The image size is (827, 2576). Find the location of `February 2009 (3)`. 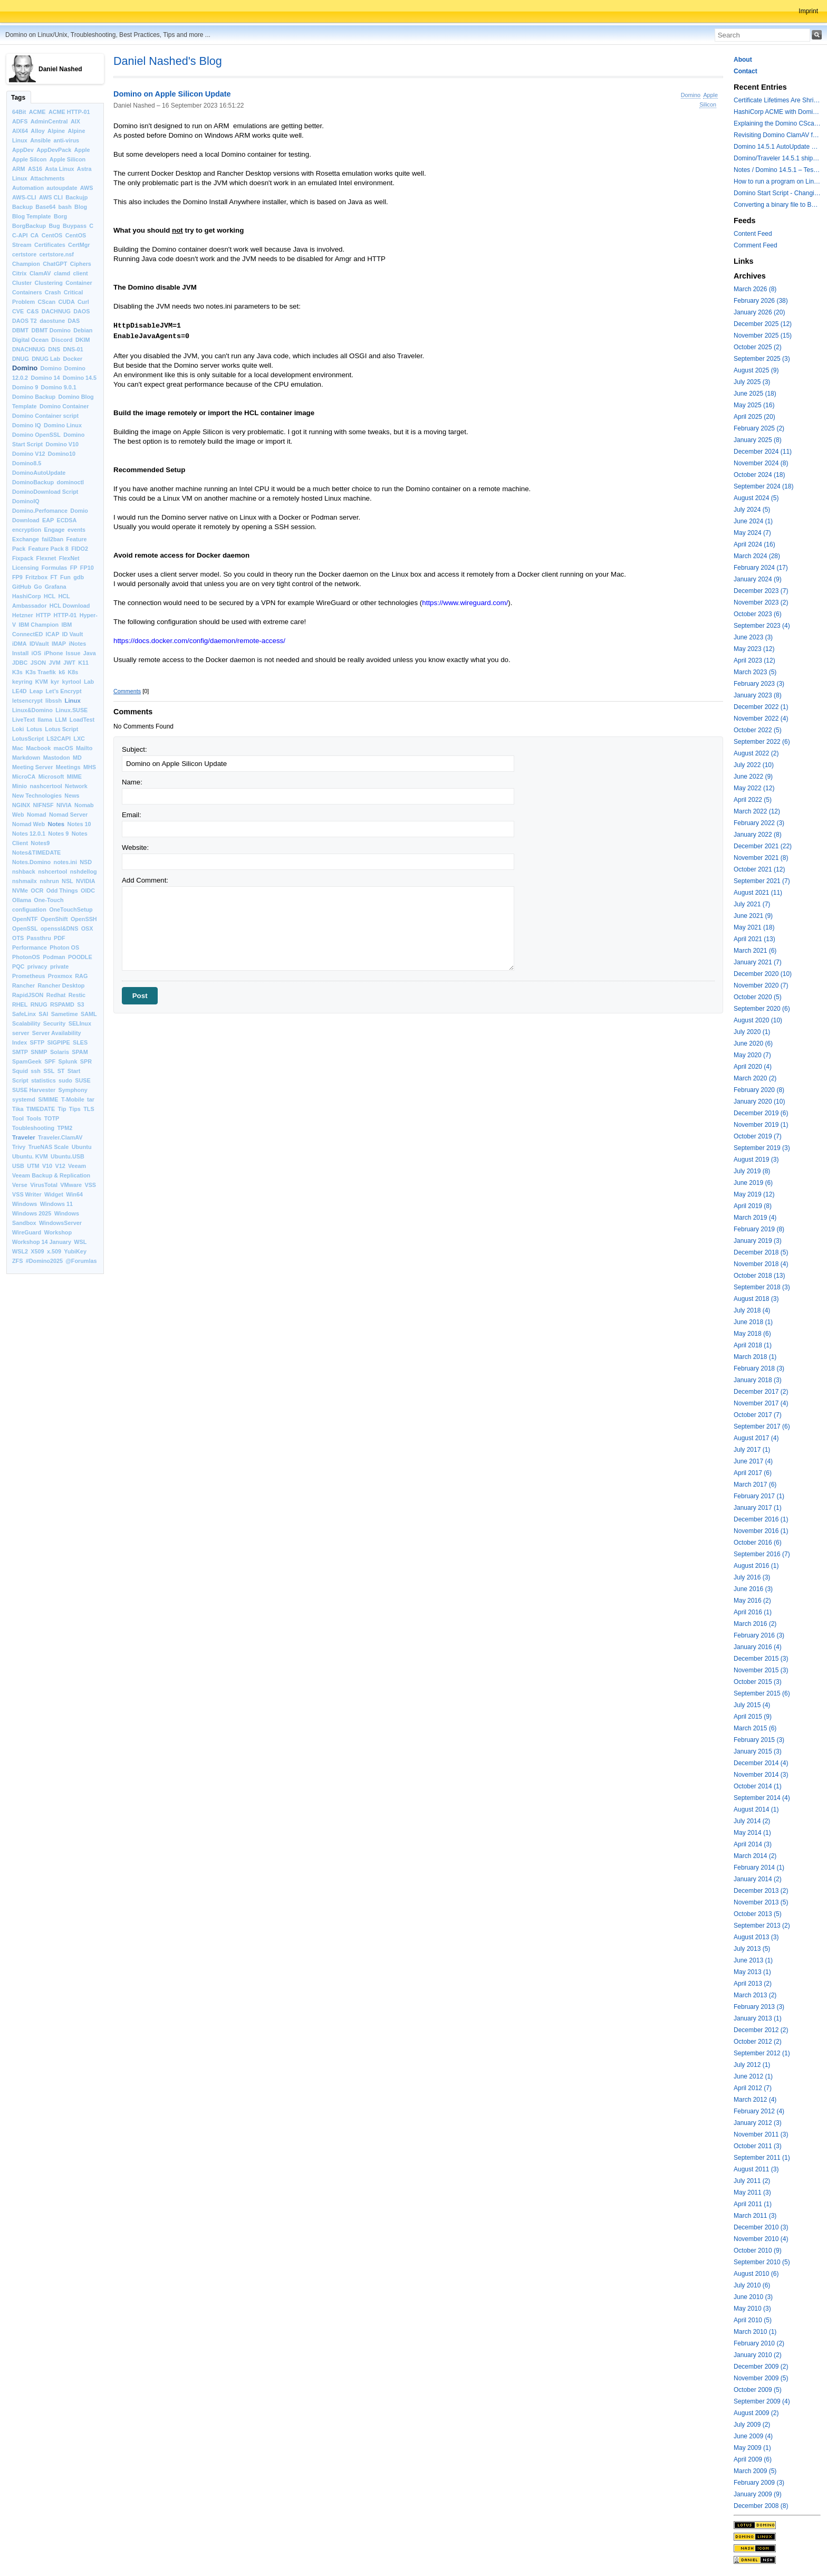

February 2009 (3) is located at coordinates (759, 2482).